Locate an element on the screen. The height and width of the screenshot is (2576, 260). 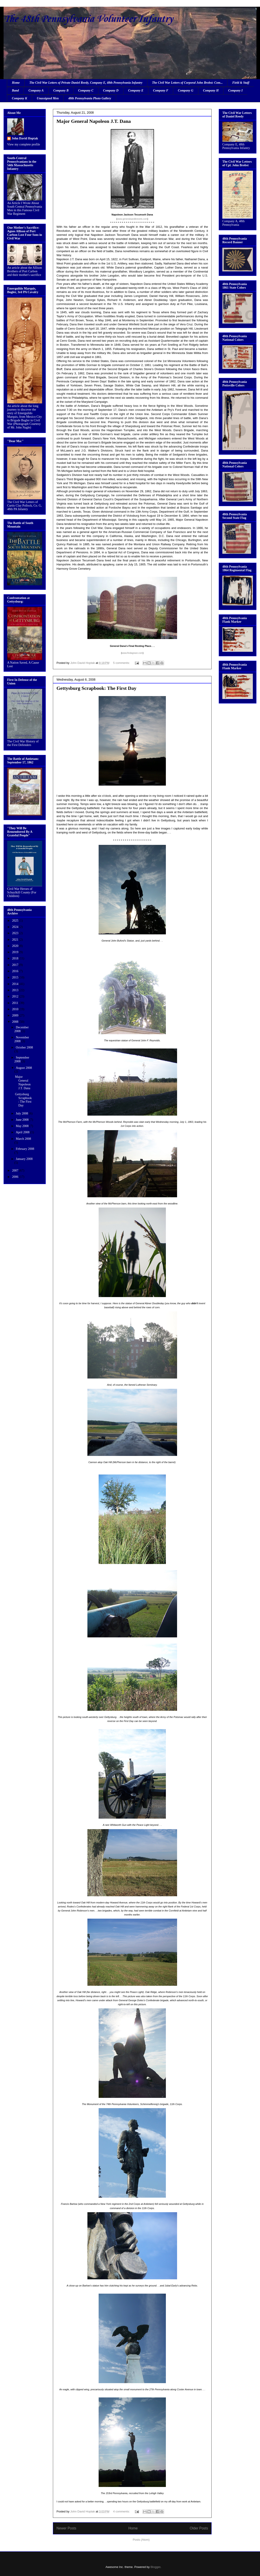
2021 is located at coordinates (15, 939).